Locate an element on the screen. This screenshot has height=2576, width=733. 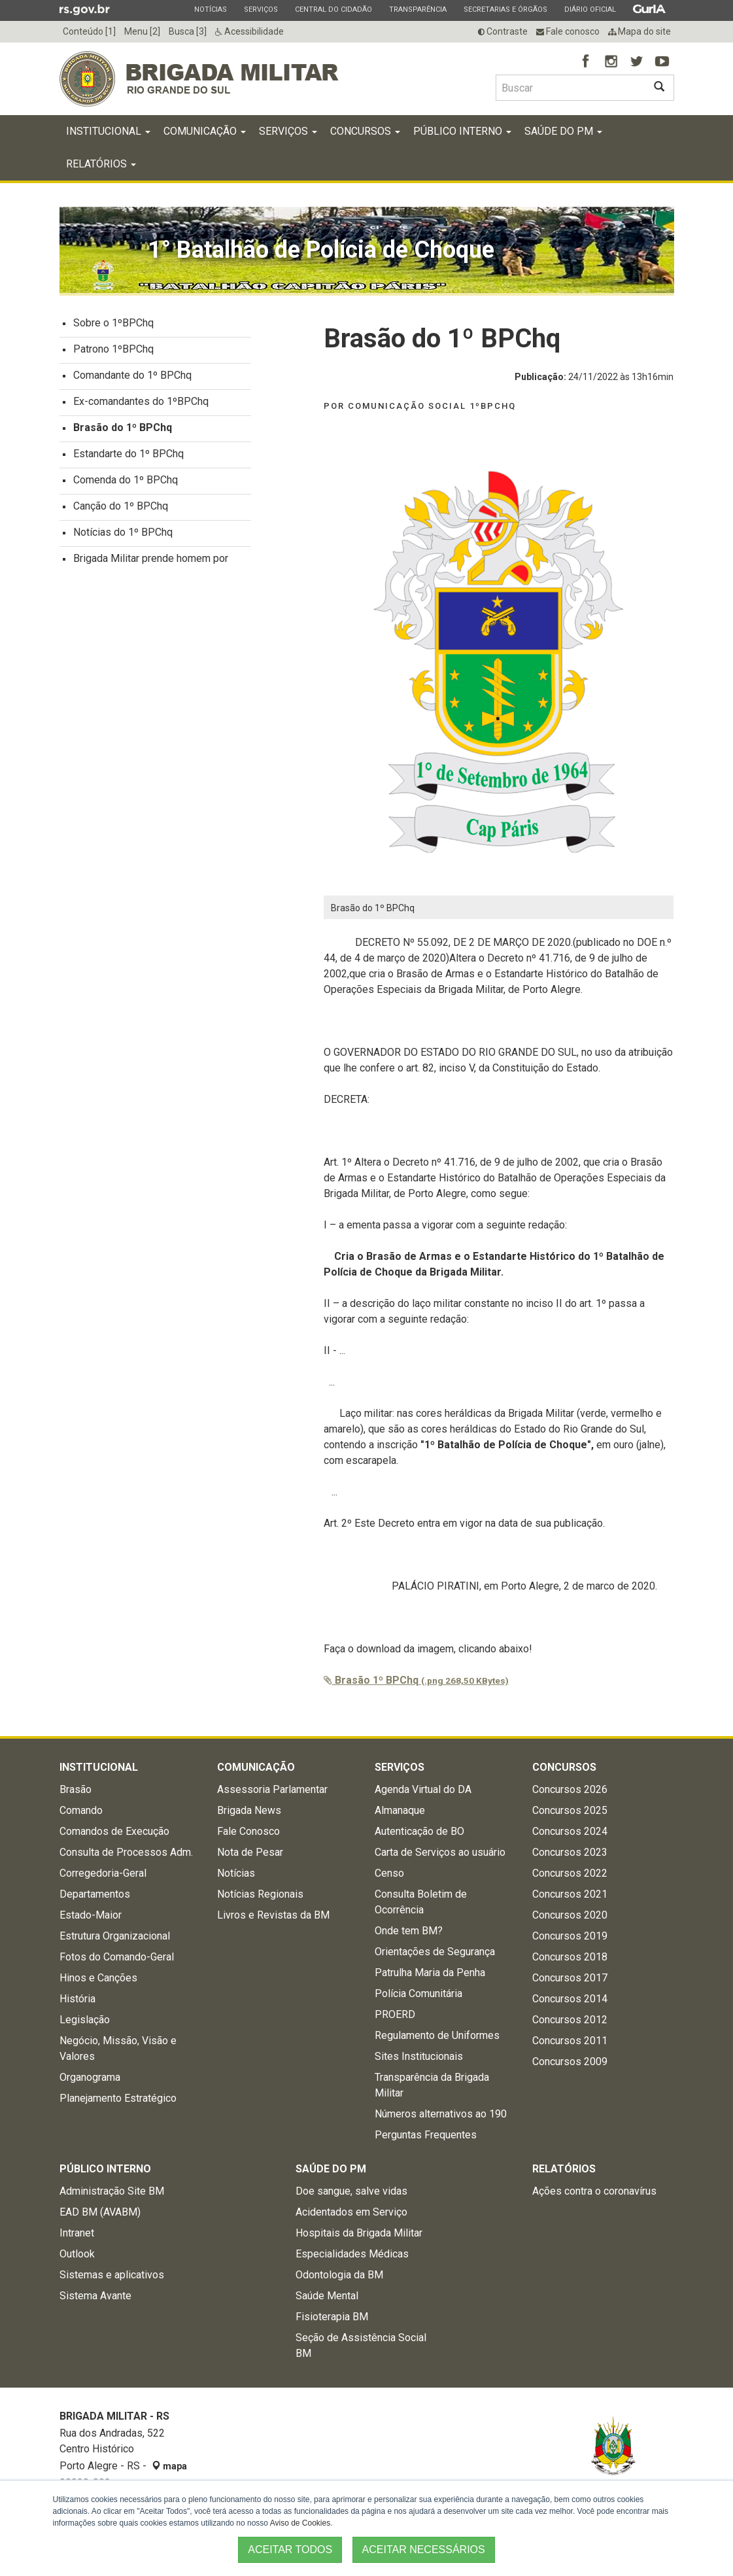
Hospitais da Brigada Militar is located at coordinates (359, 2237).